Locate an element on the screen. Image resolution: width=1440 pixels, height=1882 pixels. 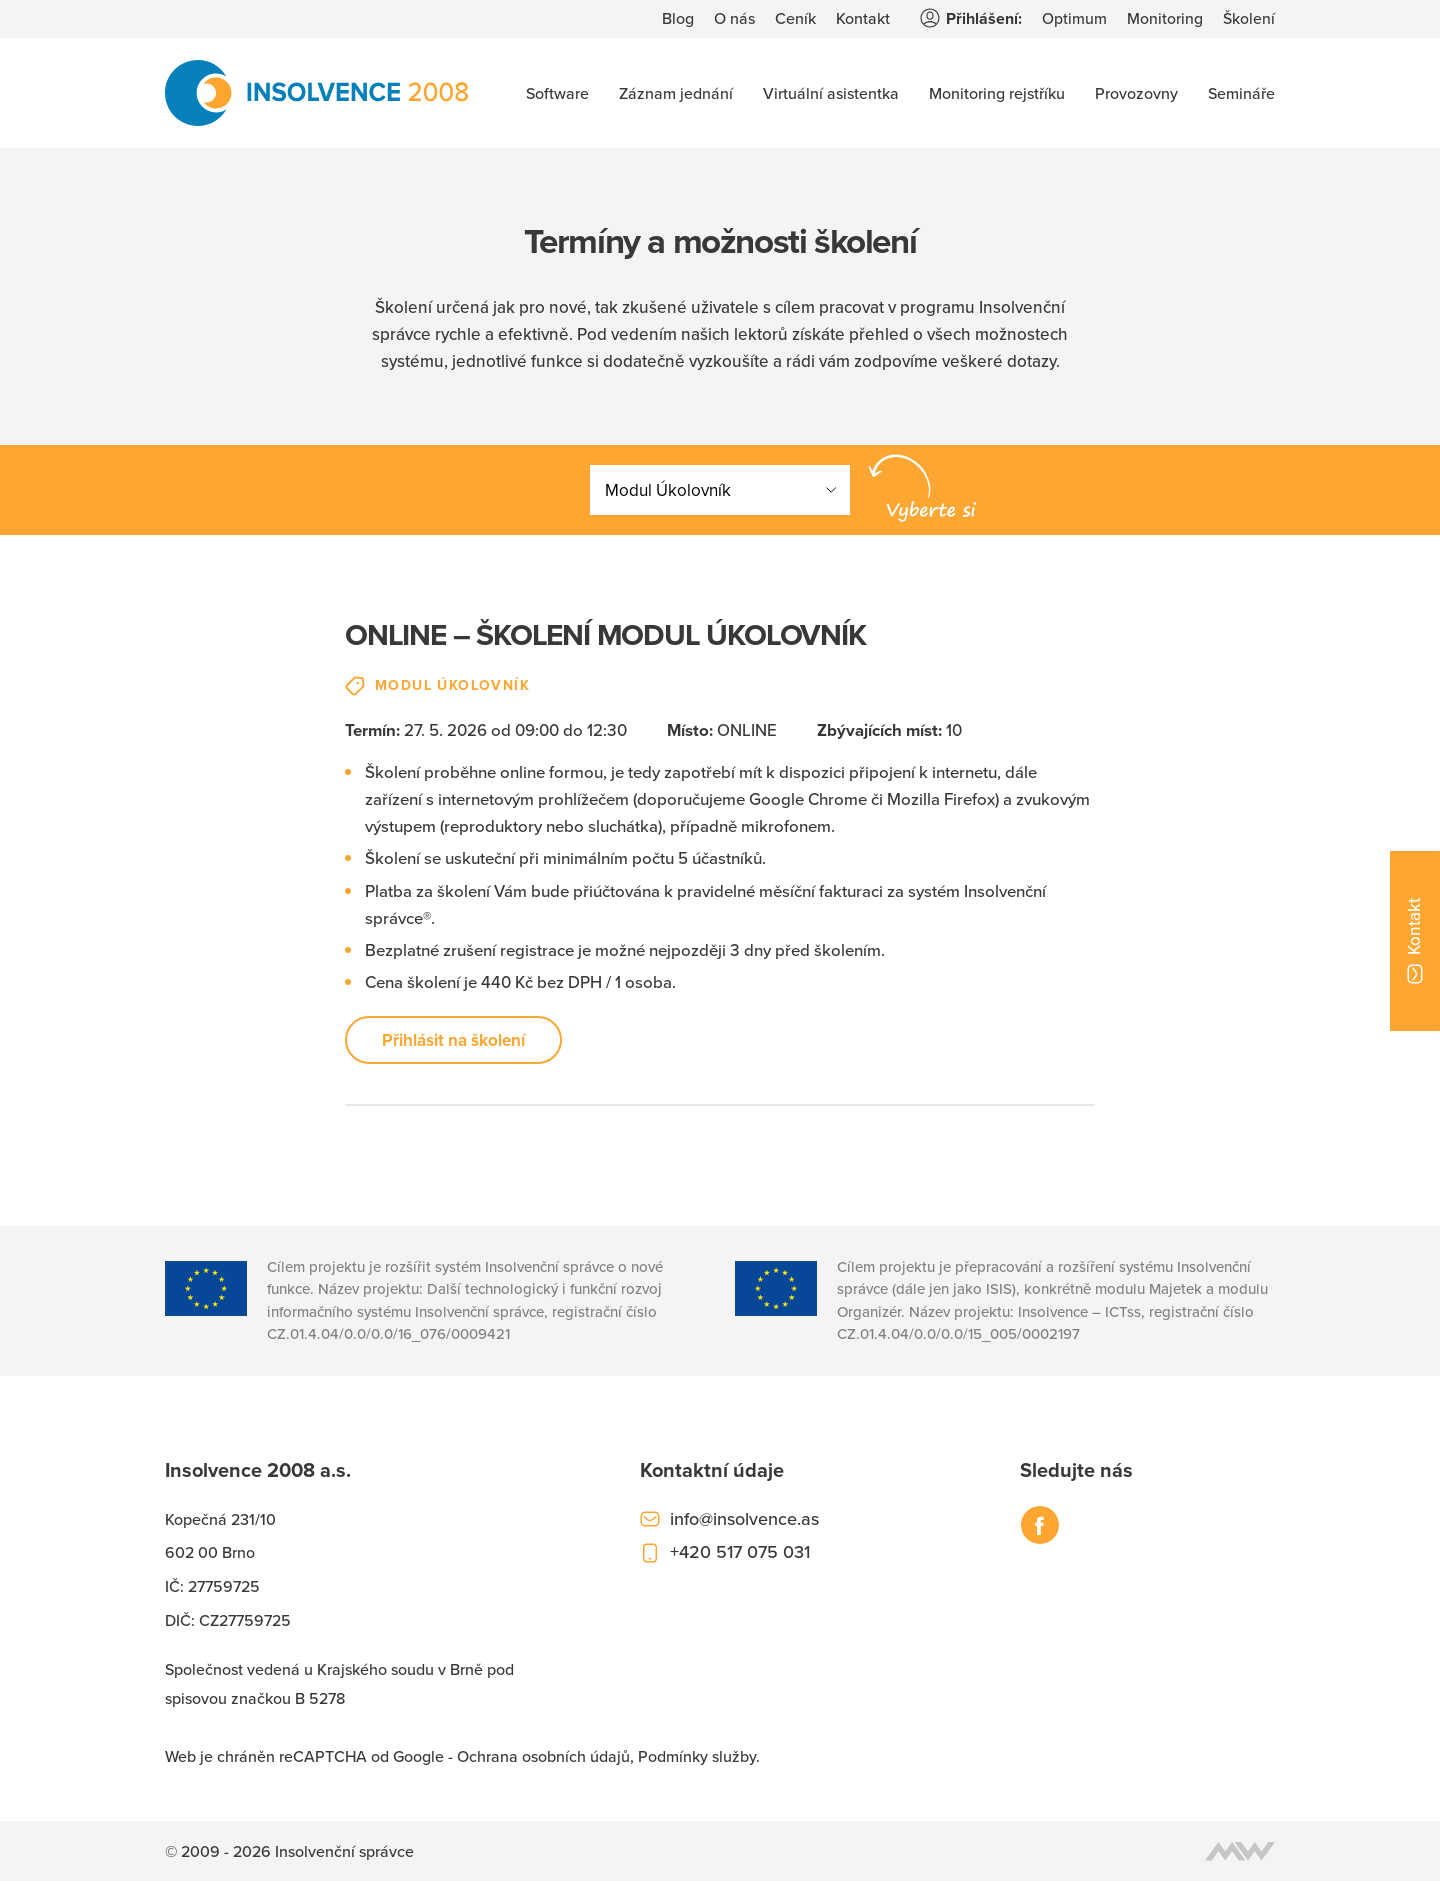
Virtuální asistentka is located at coordinates (831, 93).